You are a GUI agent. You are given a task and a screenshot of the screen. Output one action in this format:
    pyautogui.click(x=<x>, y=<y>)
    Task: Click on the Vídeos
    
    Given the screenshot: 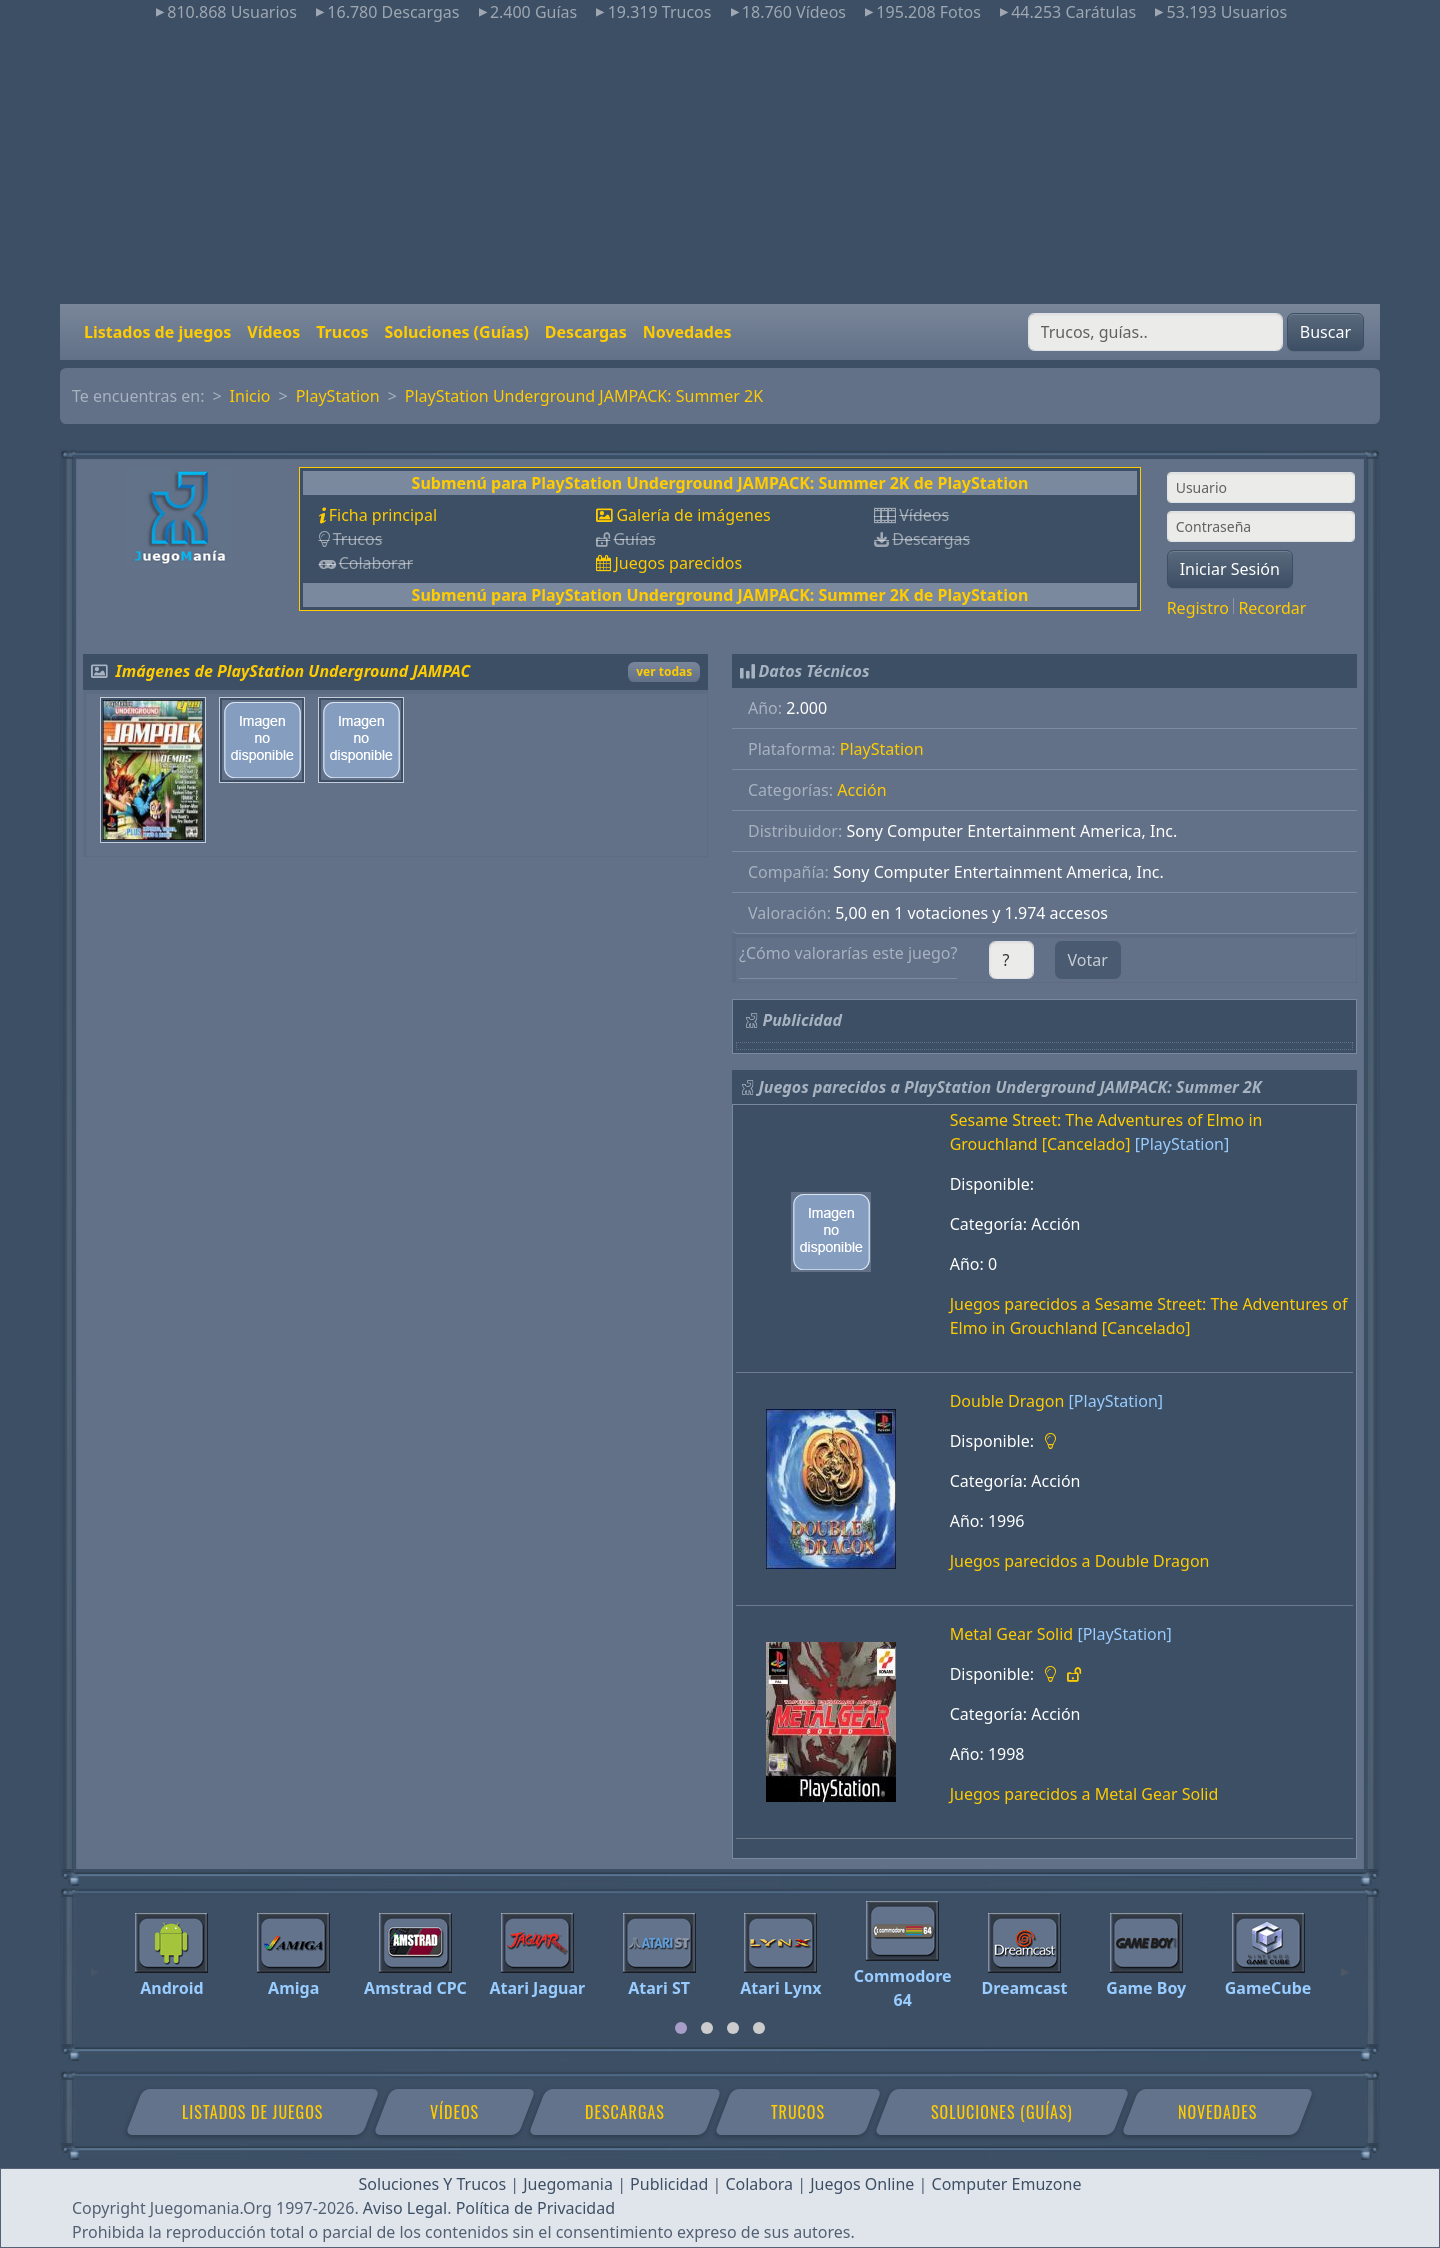 What is the action you would take?
    pyautogui.click(x=273, y=332)
    